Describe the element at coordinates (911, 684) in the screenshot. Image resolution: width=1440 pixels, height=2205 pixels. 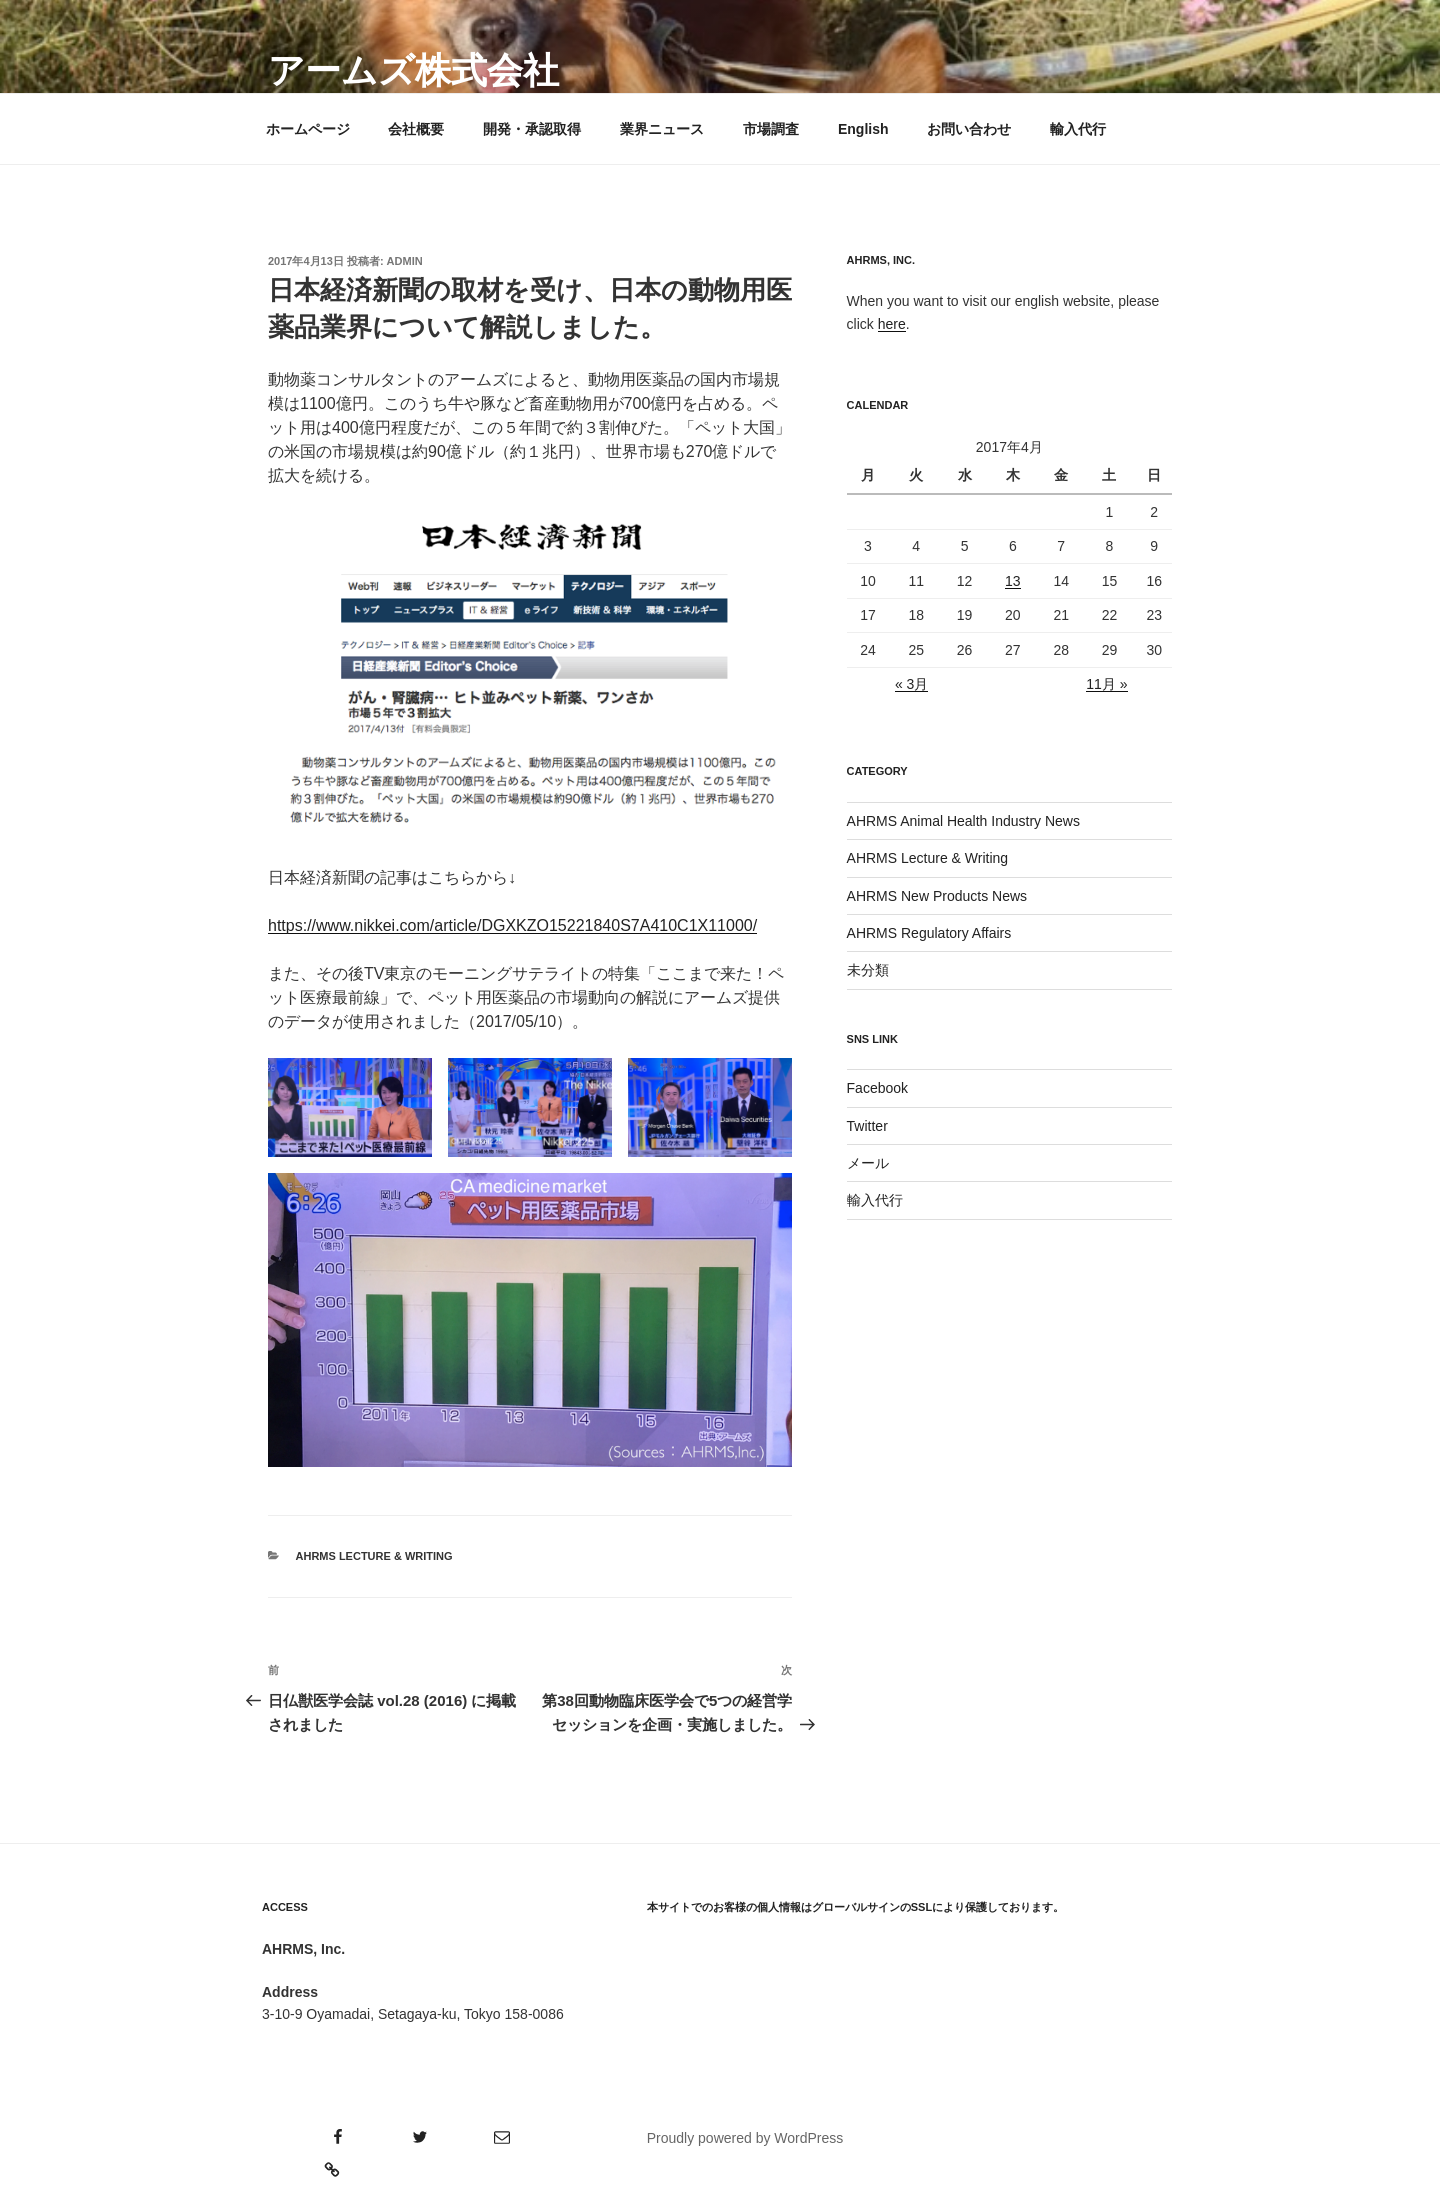
I see `« 3月` at that location.